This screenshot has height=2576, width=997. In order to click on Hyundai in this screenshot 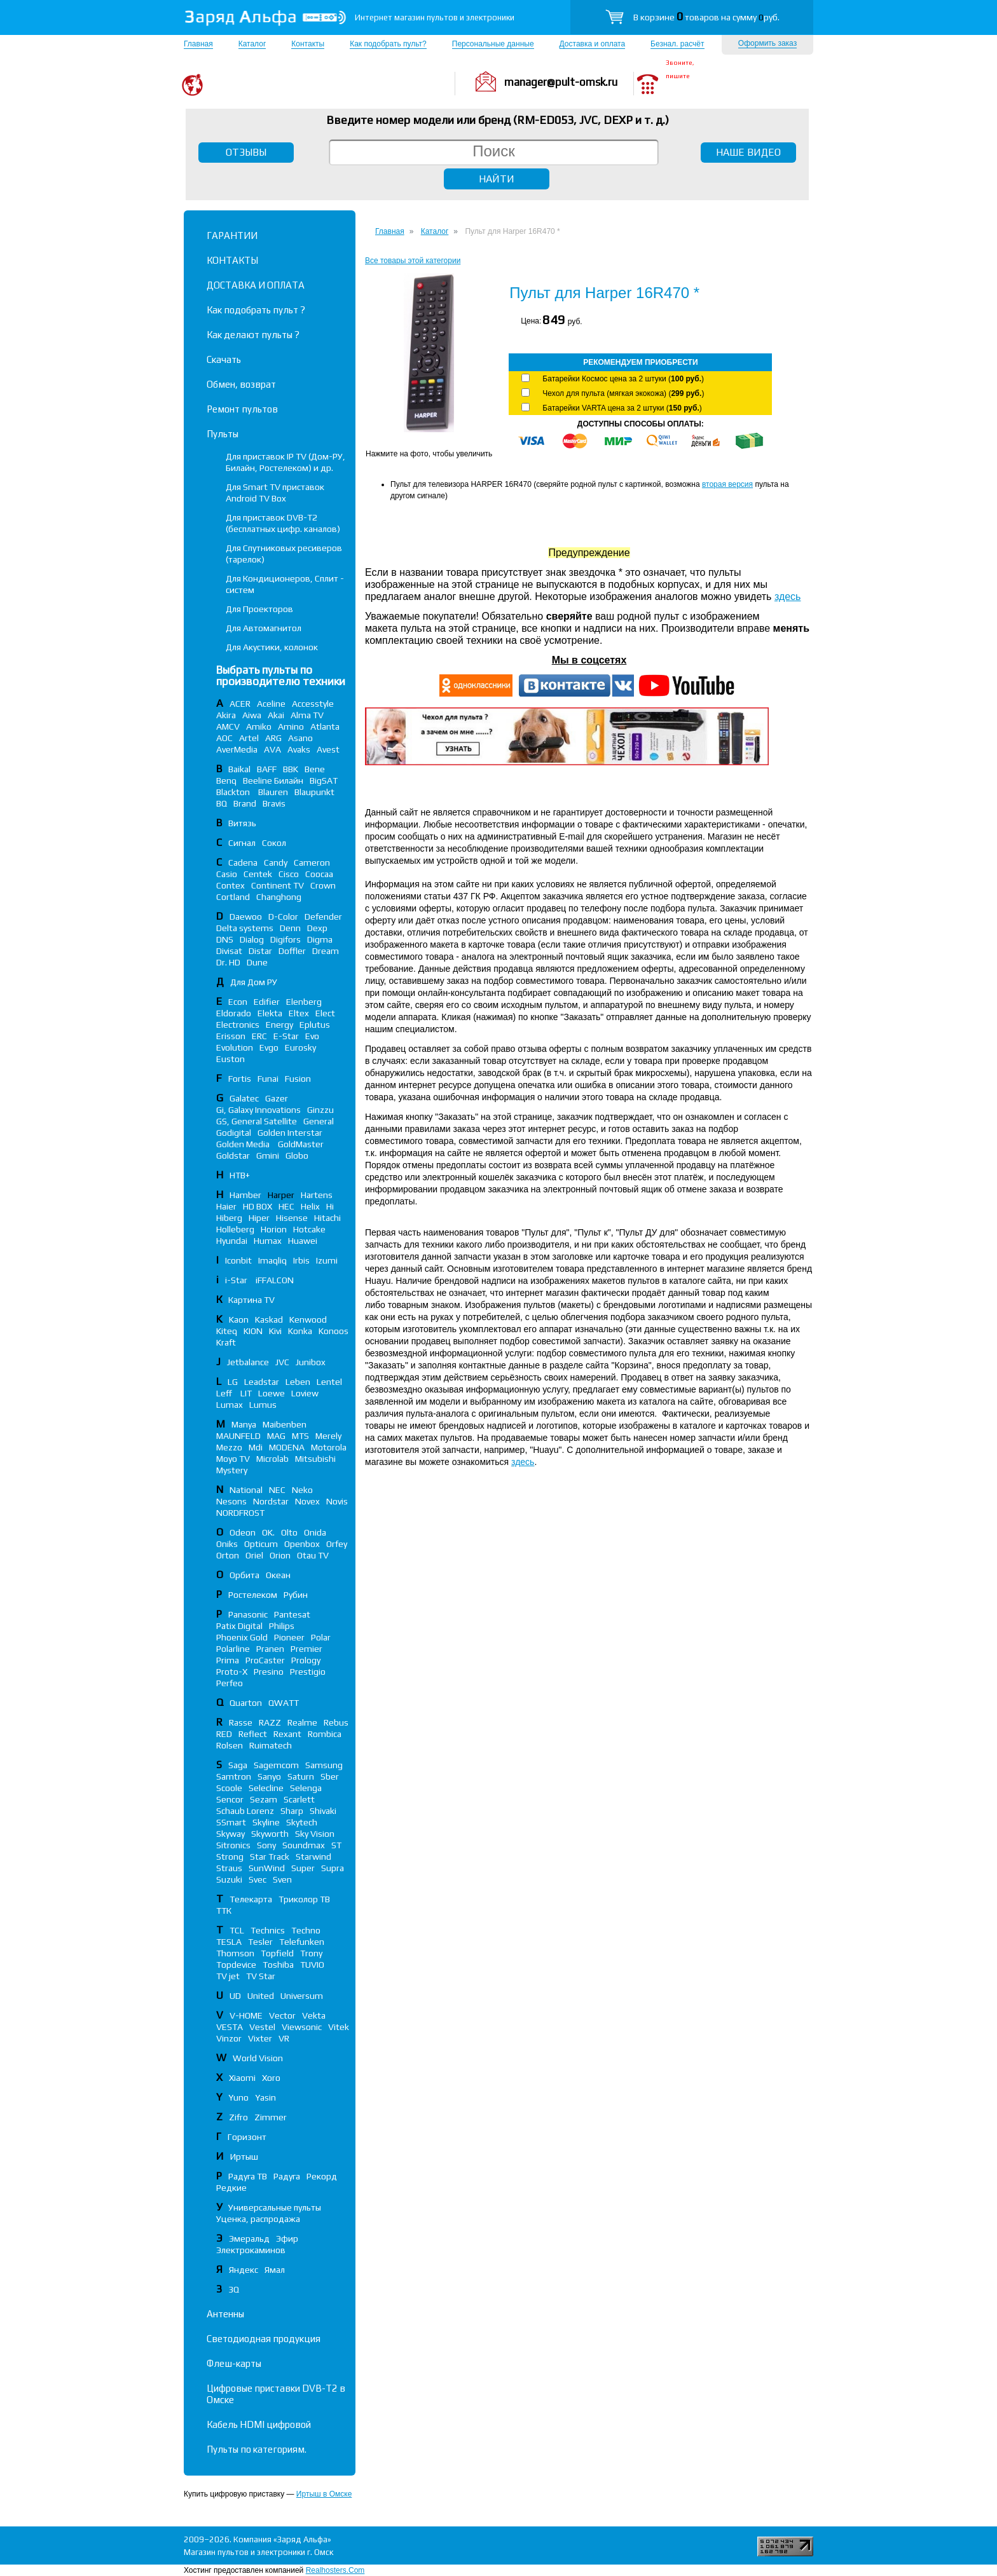, I will do `click(231, 1241)`.